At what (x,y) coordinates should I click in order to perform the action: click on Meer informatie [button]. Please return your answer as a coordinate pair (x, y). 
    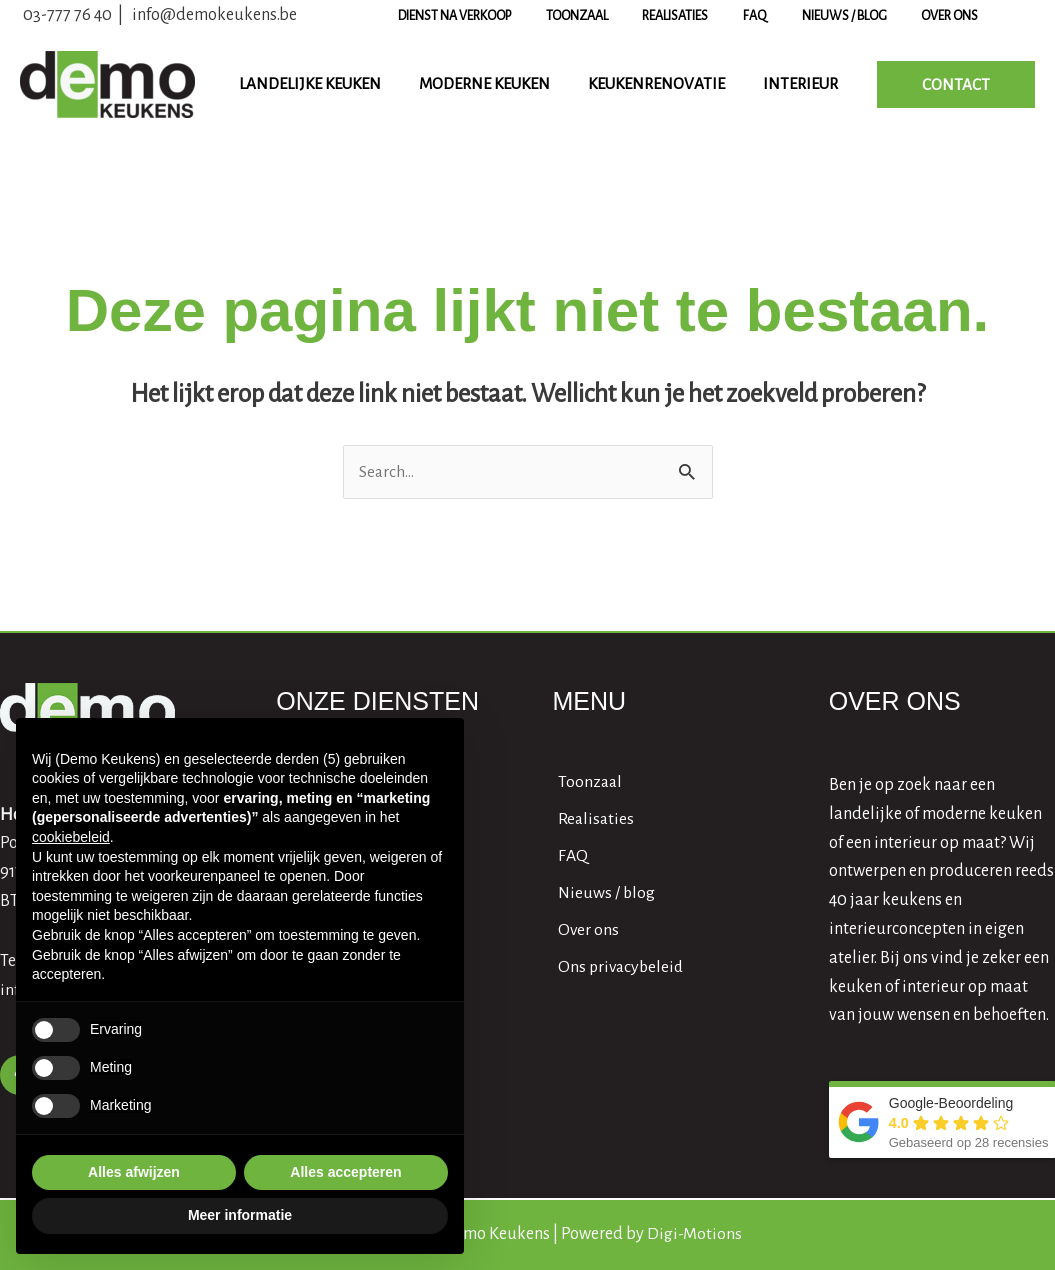
    Looking at the image, I should click on (240, 1215).